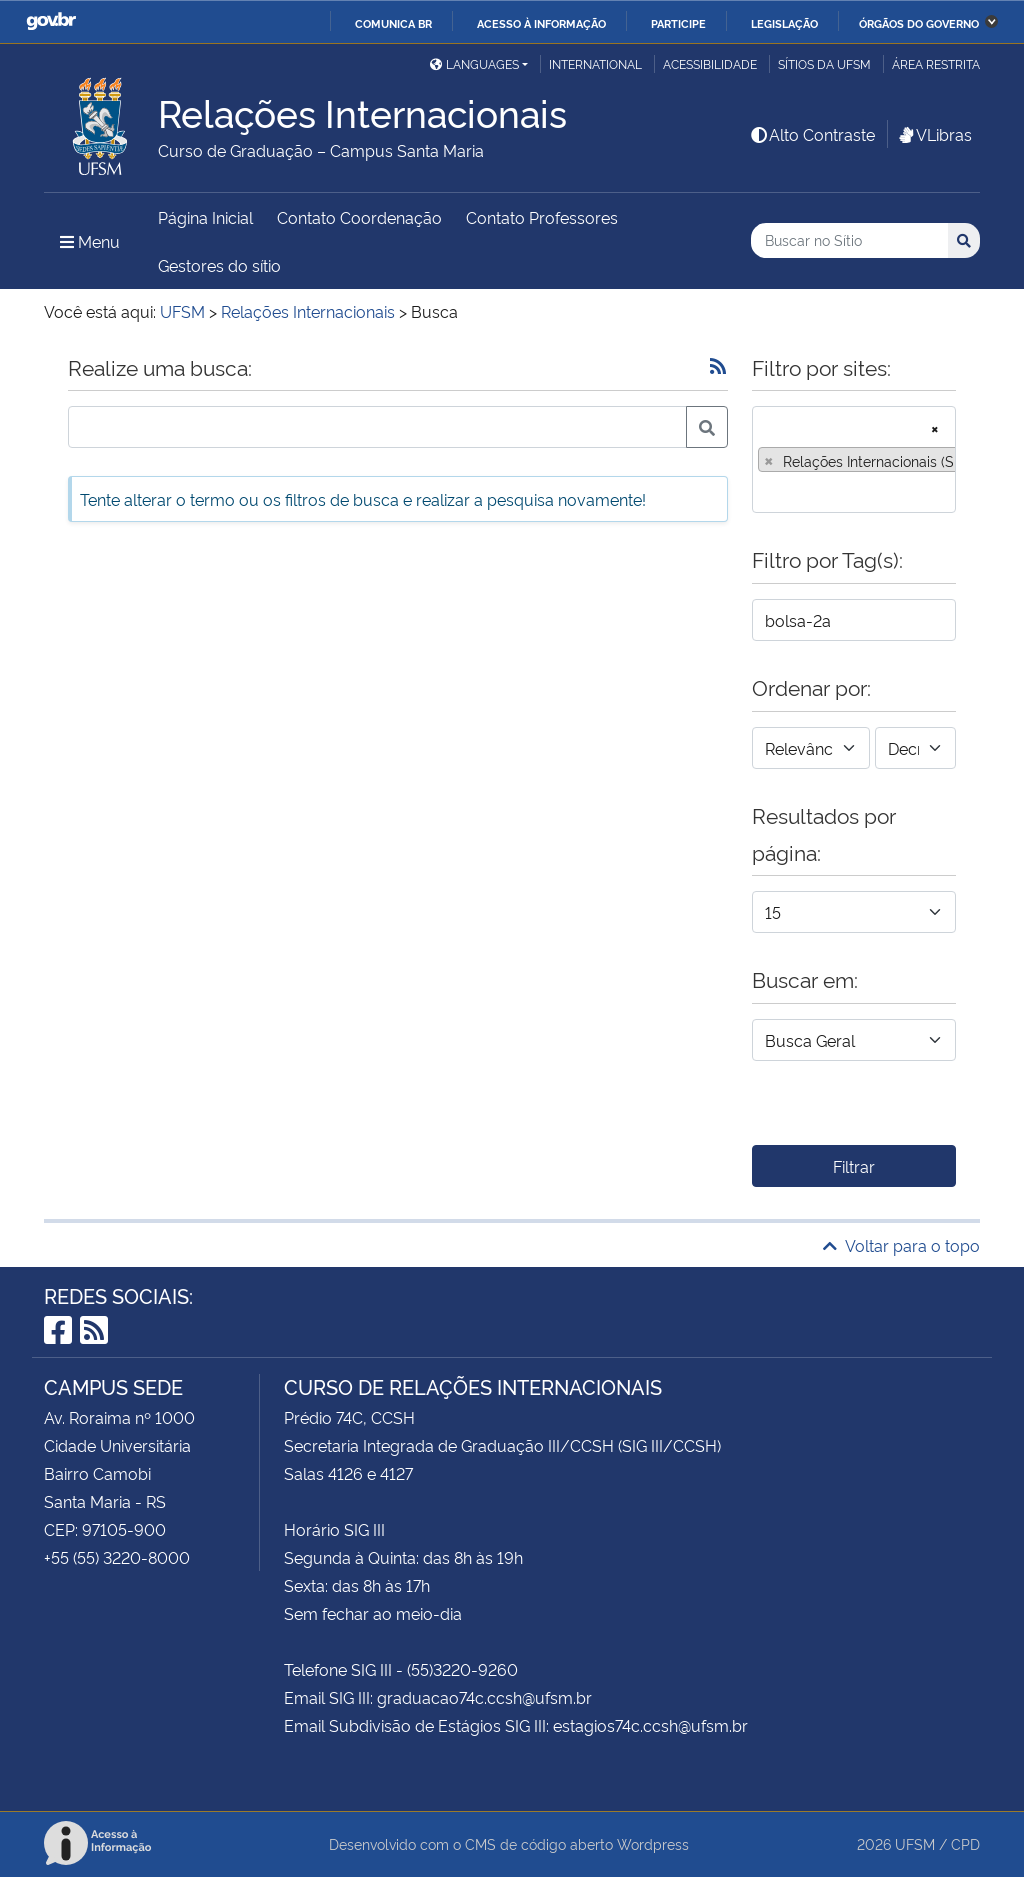 This screenshot has height=1877, width=1024. Describe the element at coordinates (541, 23) in the screenshot. I see `Acesso à informação` at that location.